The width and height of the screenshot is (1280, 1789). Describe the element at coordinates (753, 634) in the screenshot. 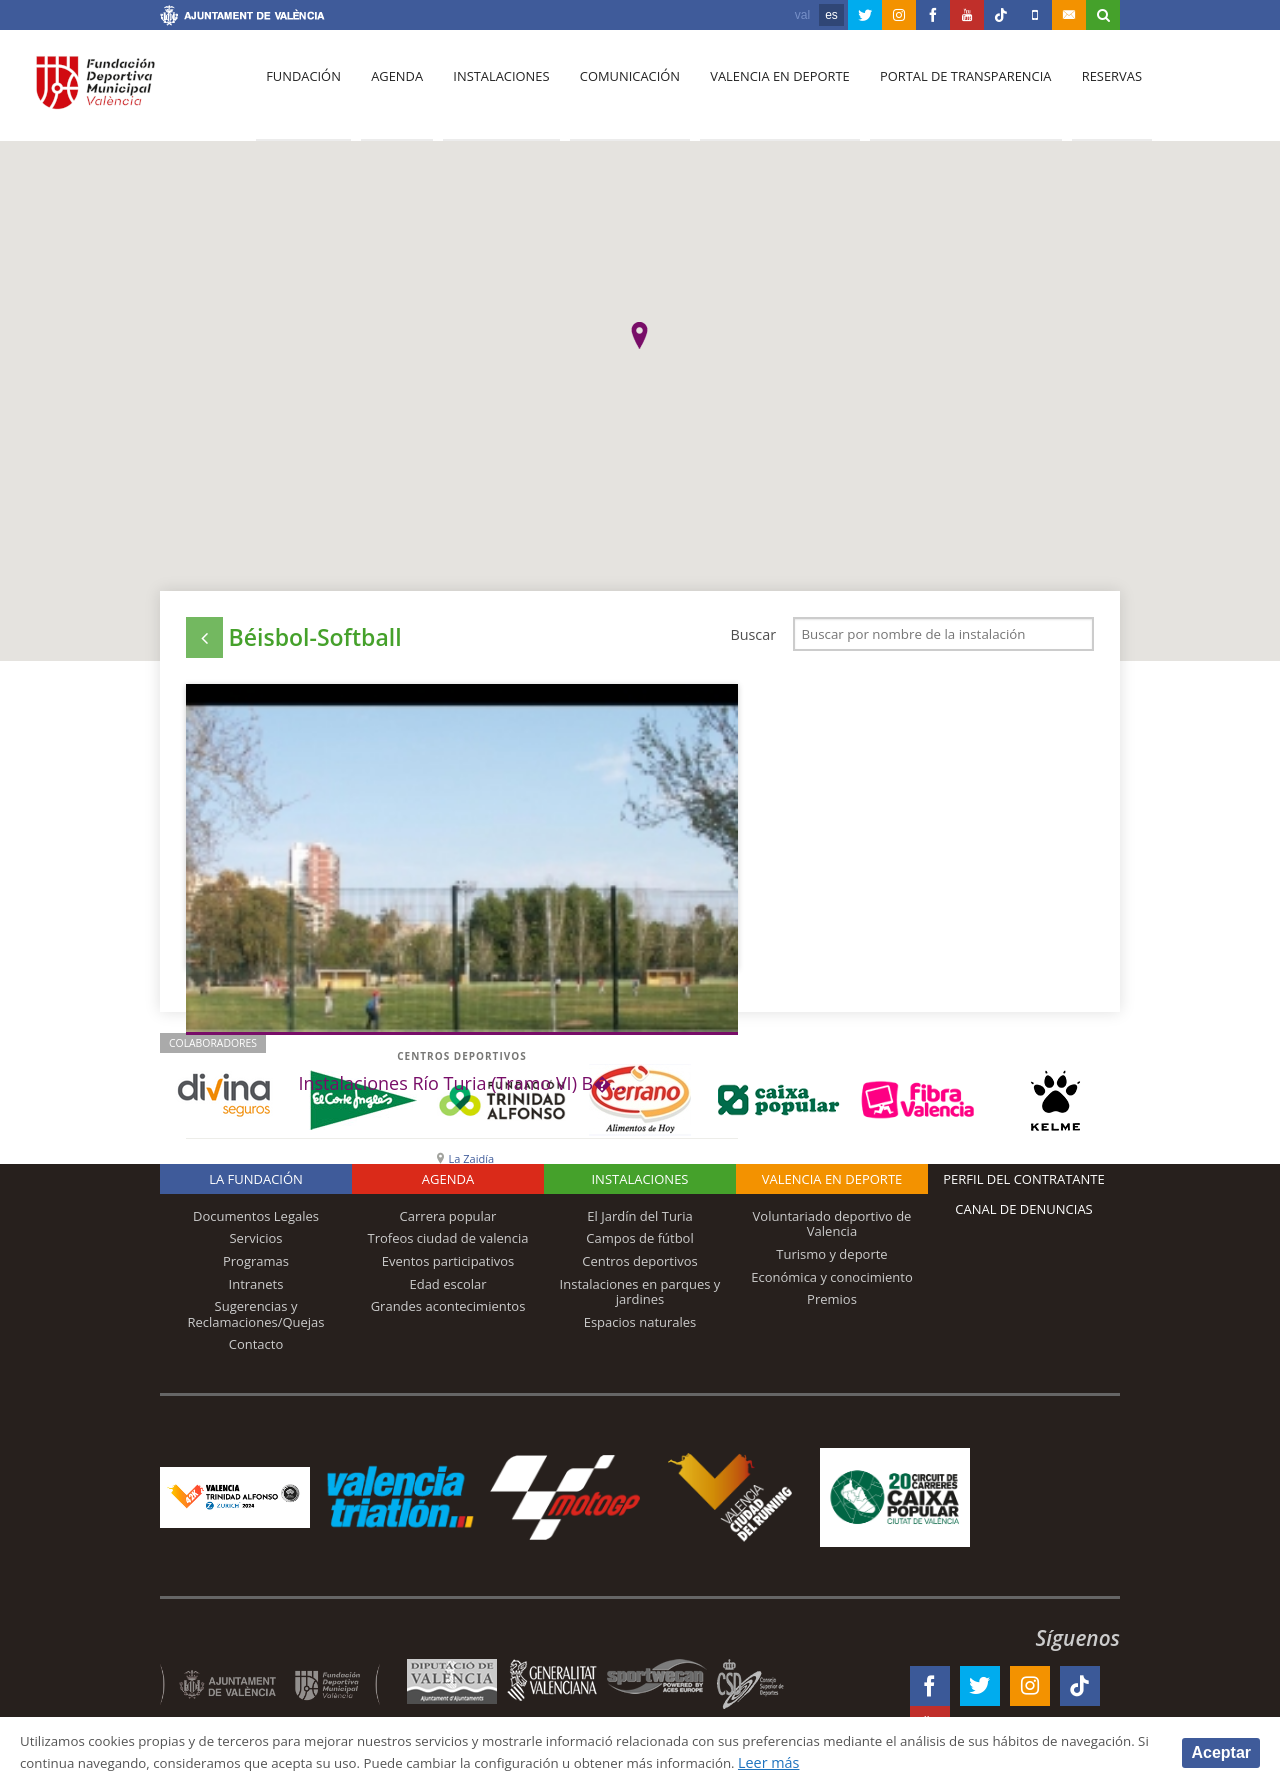

I see `Buscar` at that location.